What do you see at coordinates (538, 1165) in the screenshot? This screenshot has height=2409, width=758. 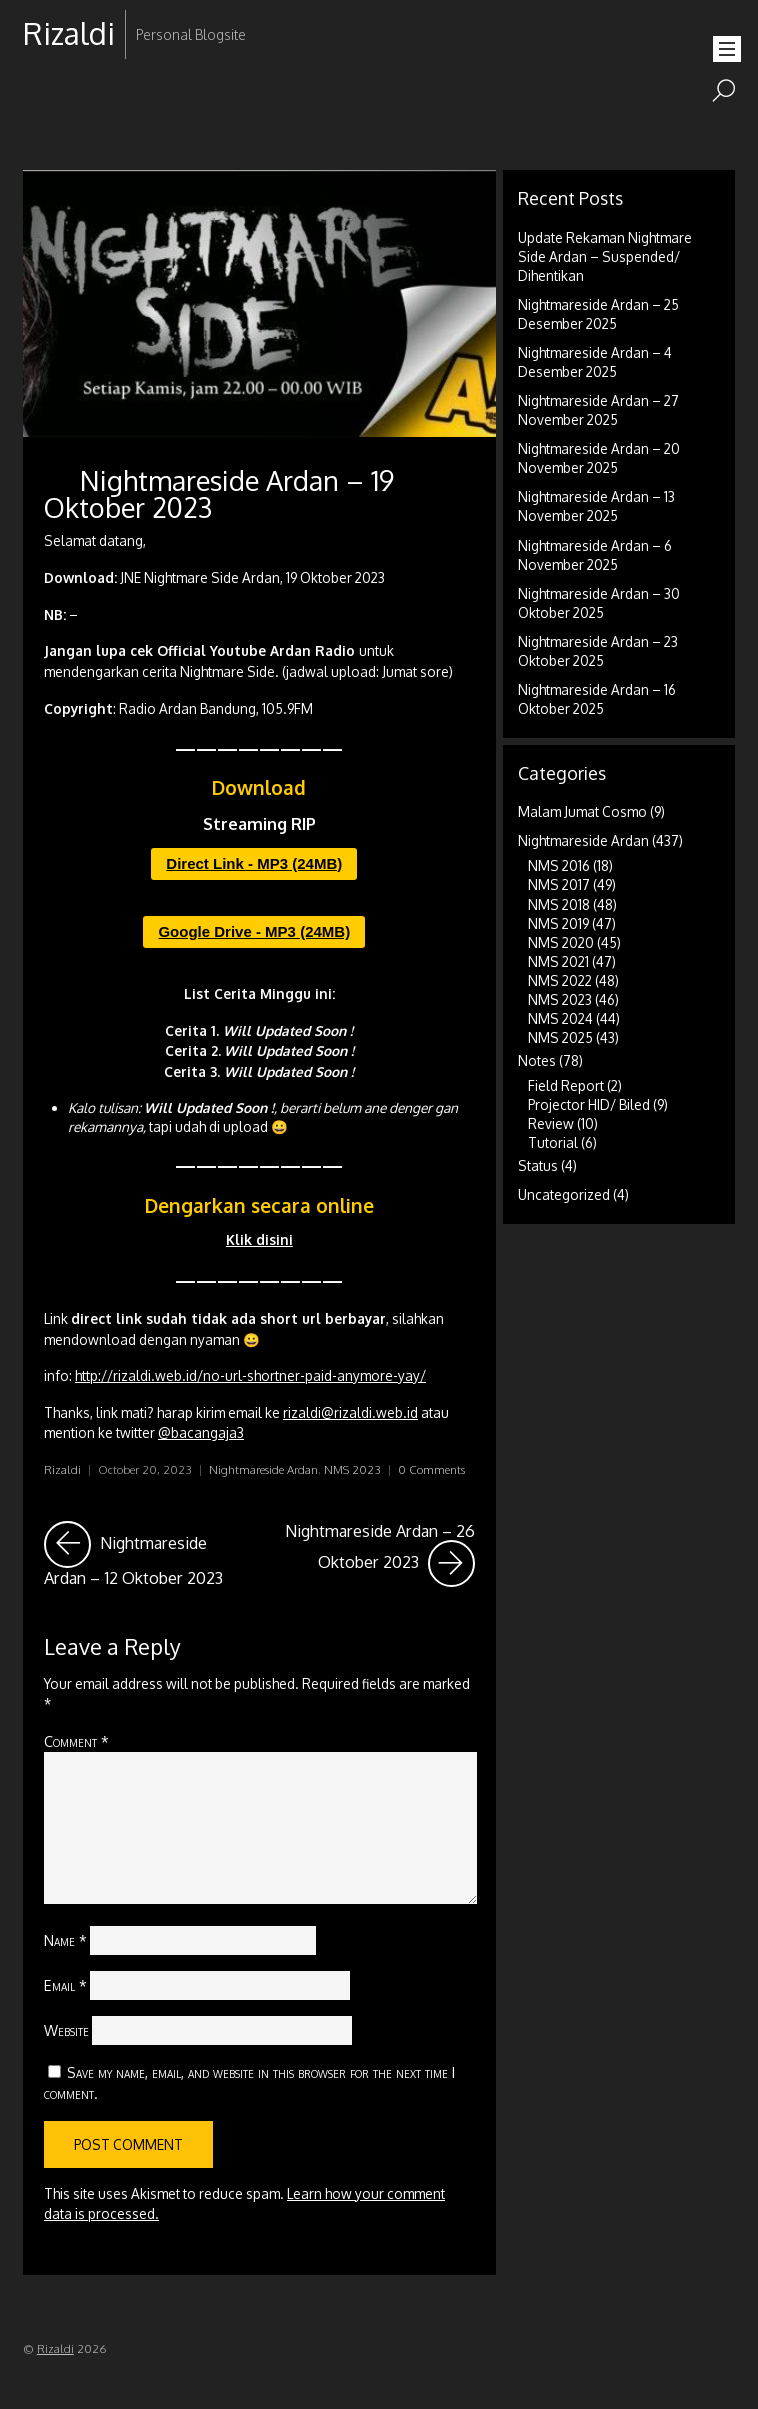 I see `Status` at bounding box center [538, 1165].